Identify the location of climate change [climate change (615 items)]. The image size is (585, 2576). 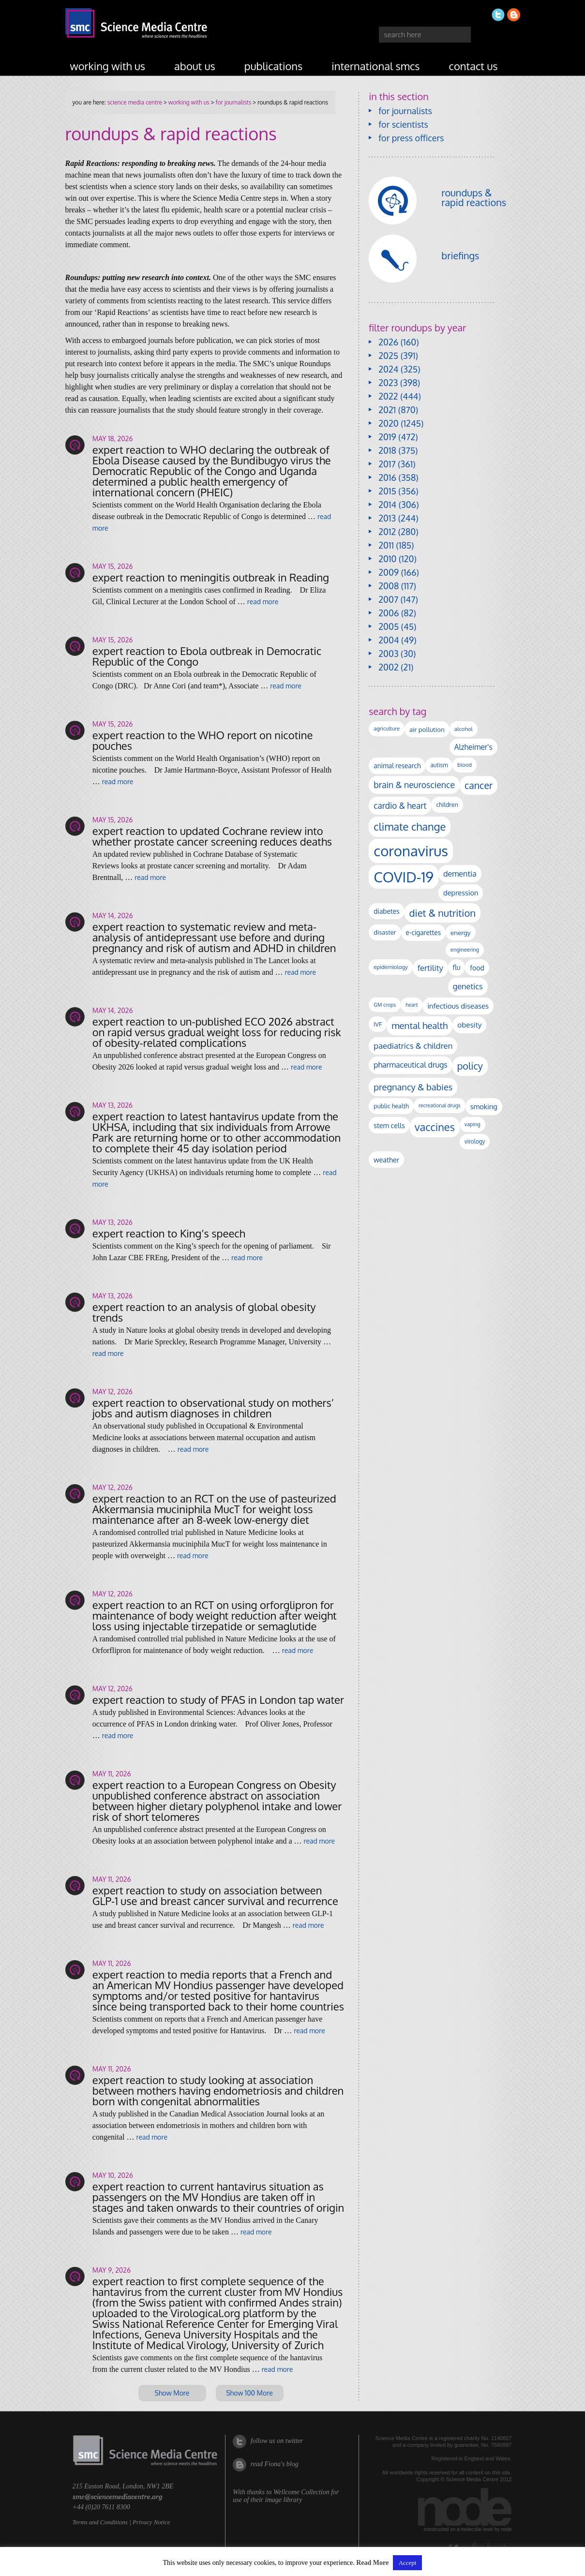
(410, 826).